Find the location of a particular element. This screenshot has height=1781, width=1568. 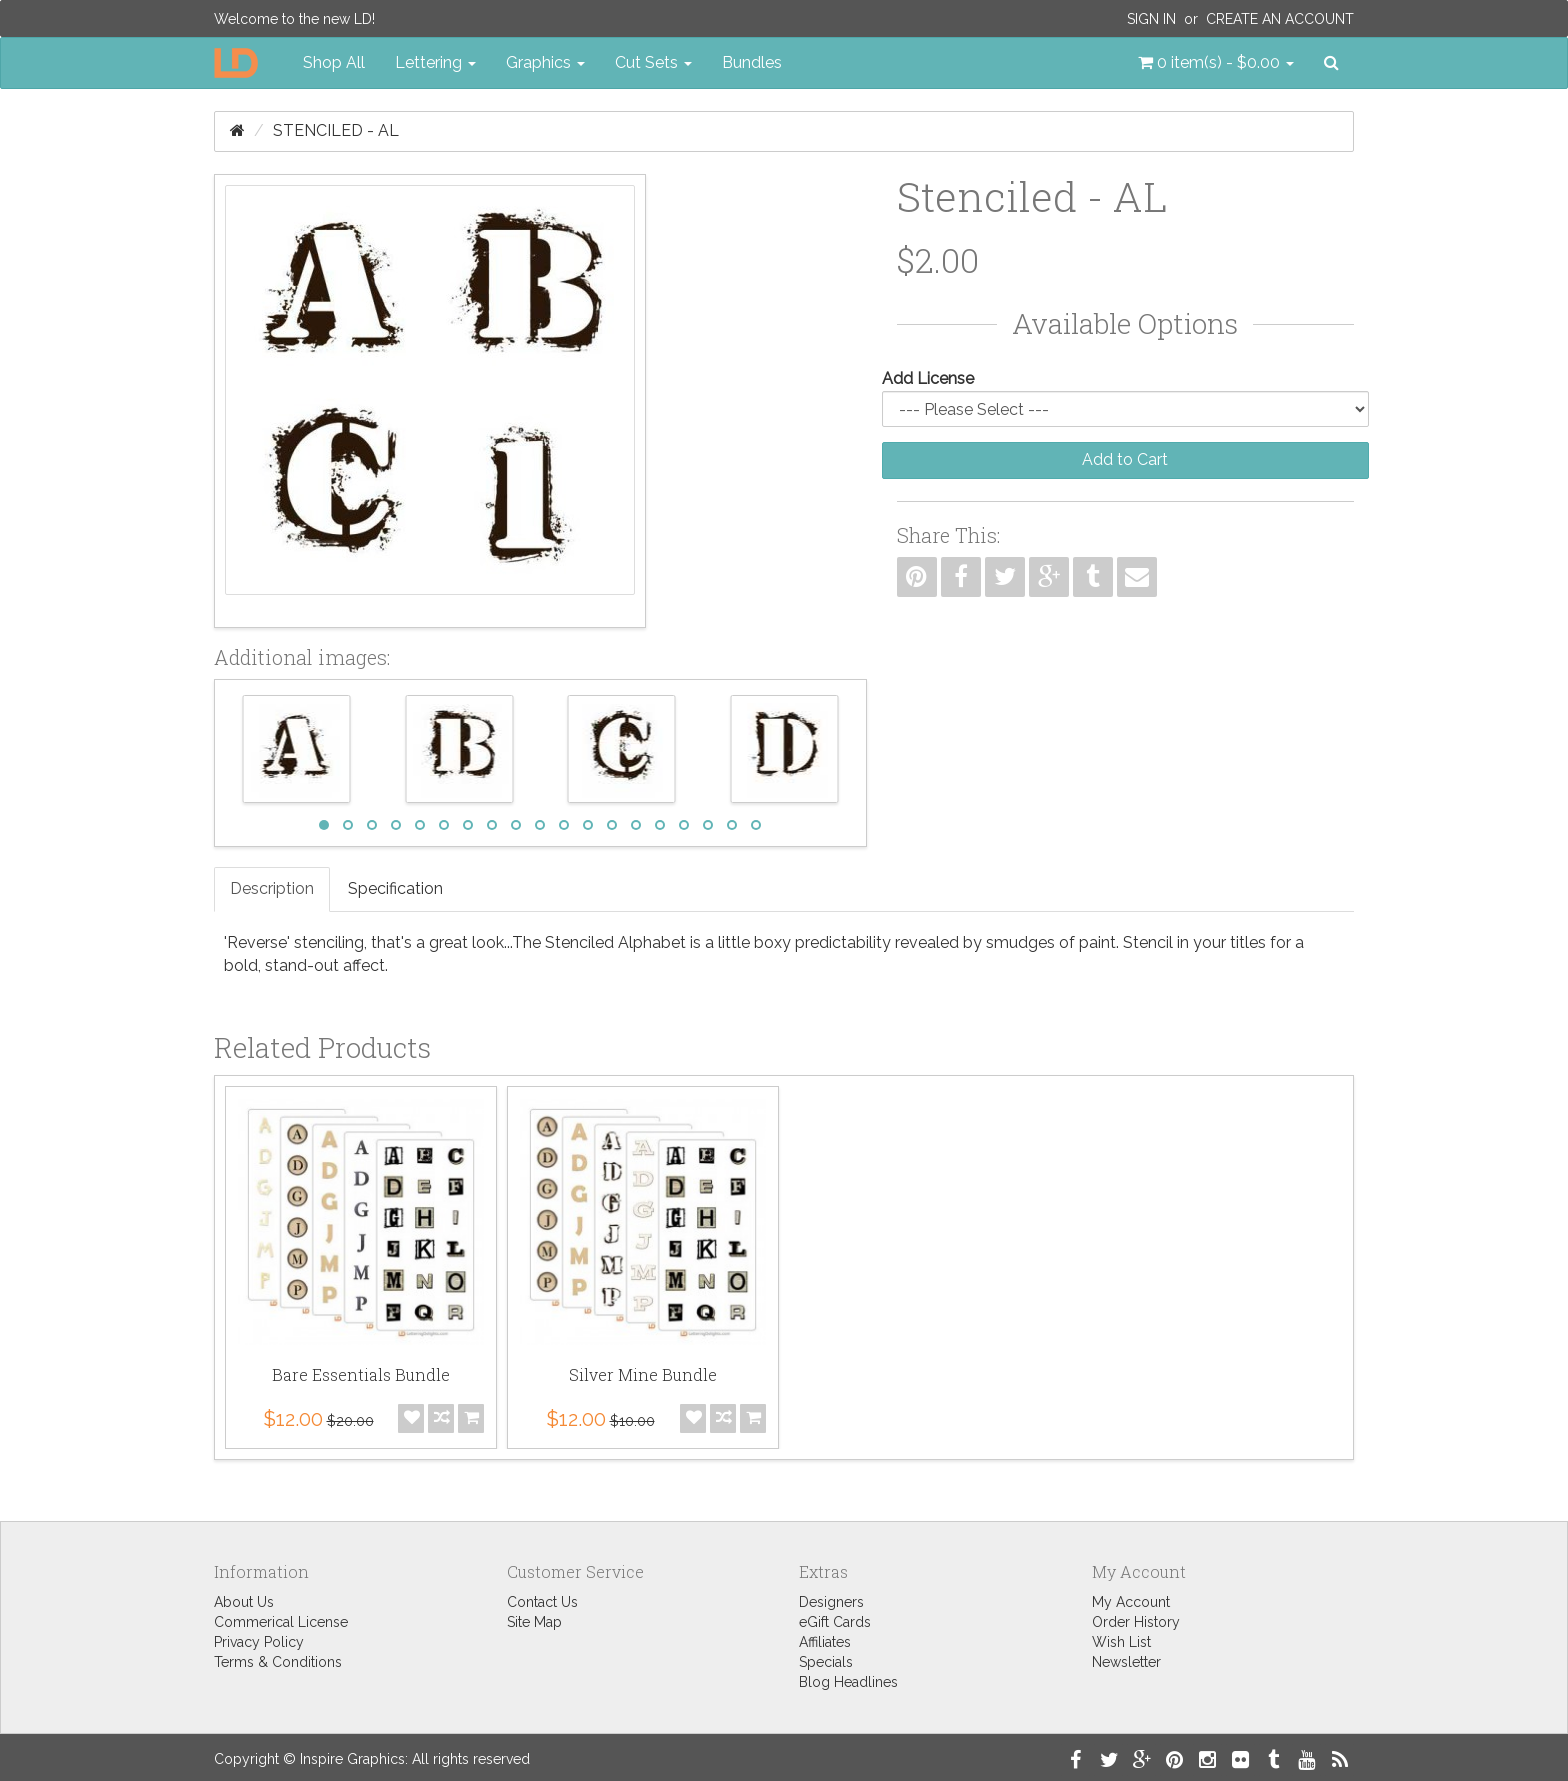

Sign In is located at coordinates (1151, 19).